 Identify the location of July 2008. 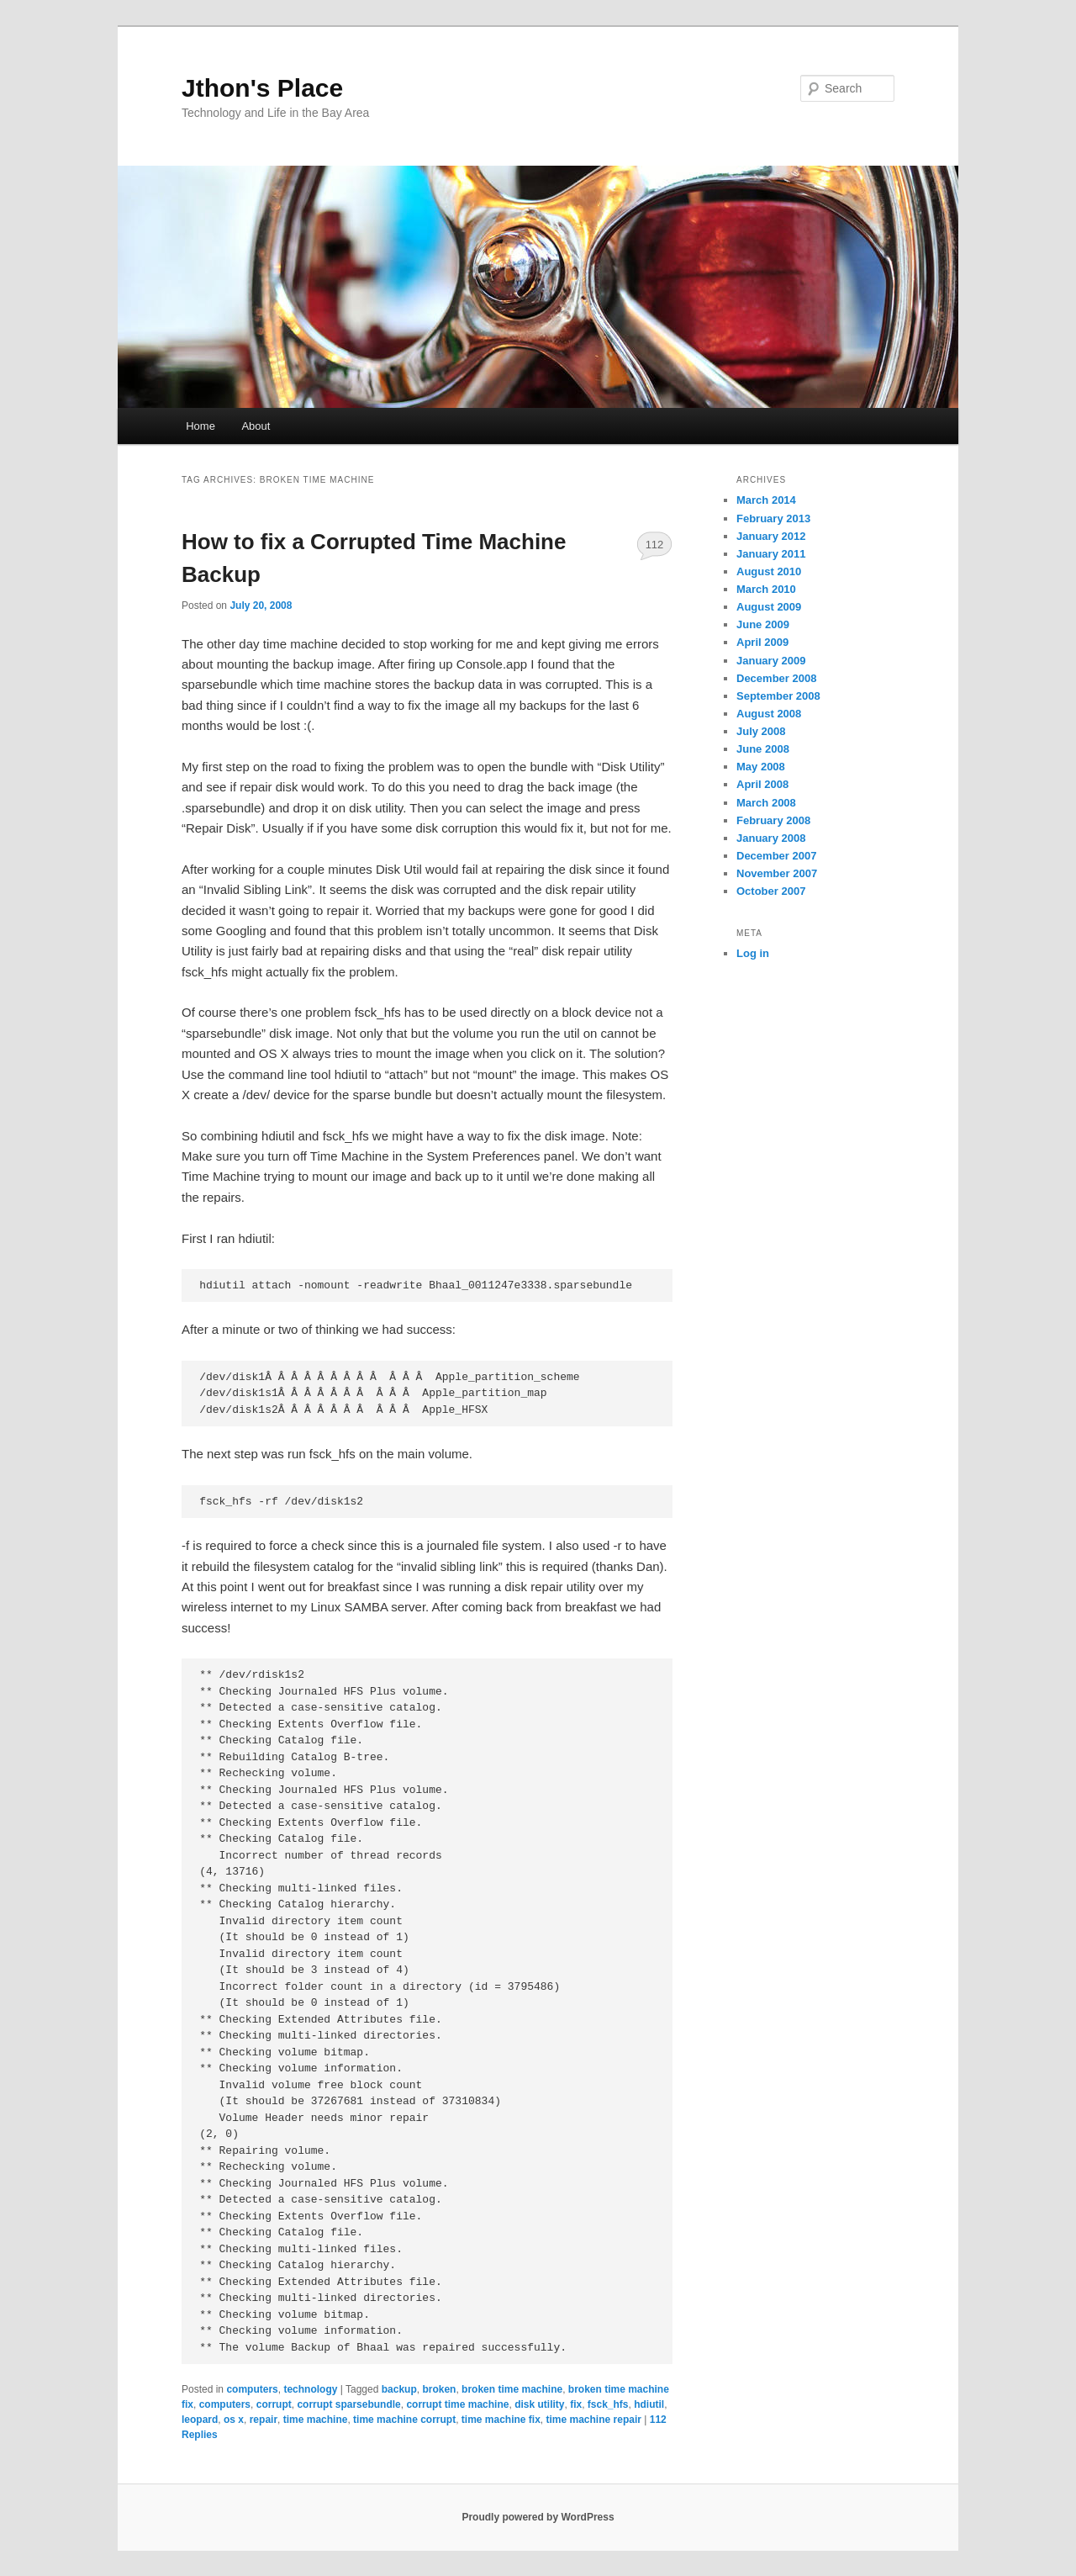
(761, 731).